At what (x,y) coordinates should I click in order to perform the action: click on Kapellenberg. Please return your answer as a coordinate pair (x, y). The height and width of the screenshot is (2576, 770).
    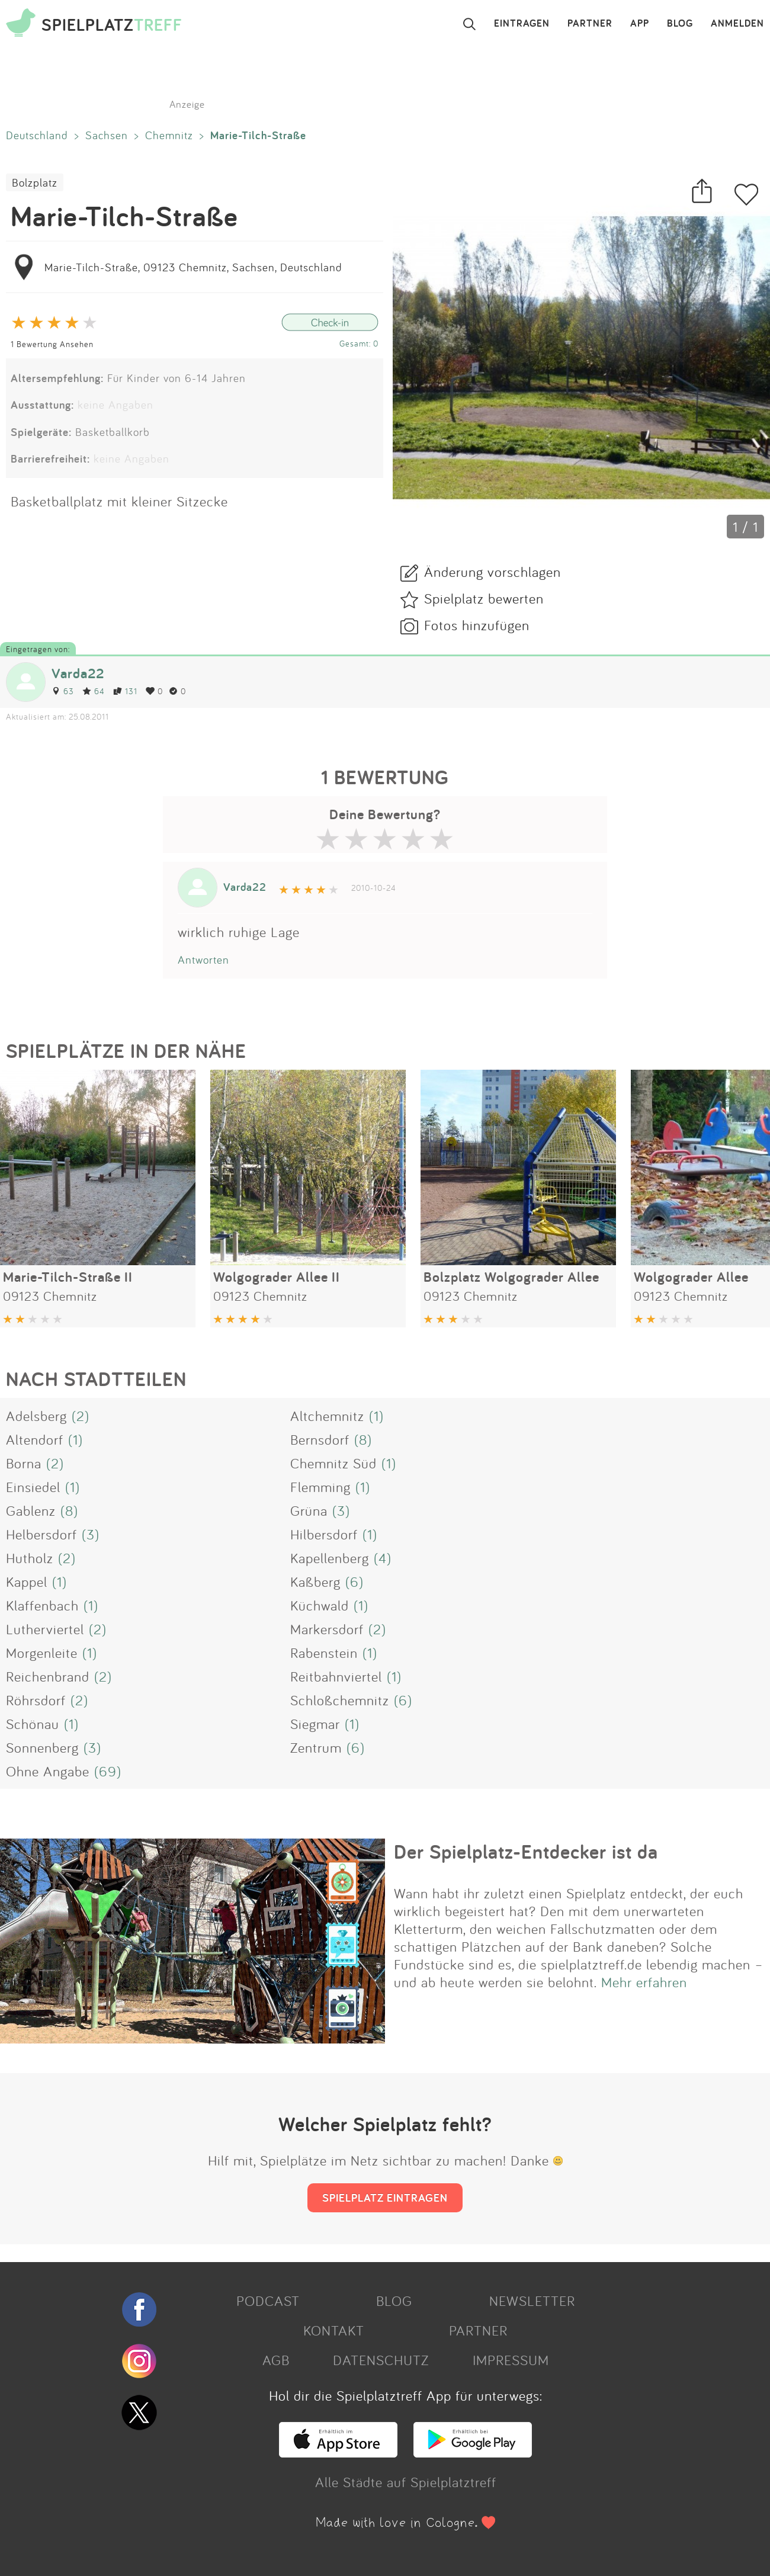
    Looking at the image, I should click on (329, 1558).